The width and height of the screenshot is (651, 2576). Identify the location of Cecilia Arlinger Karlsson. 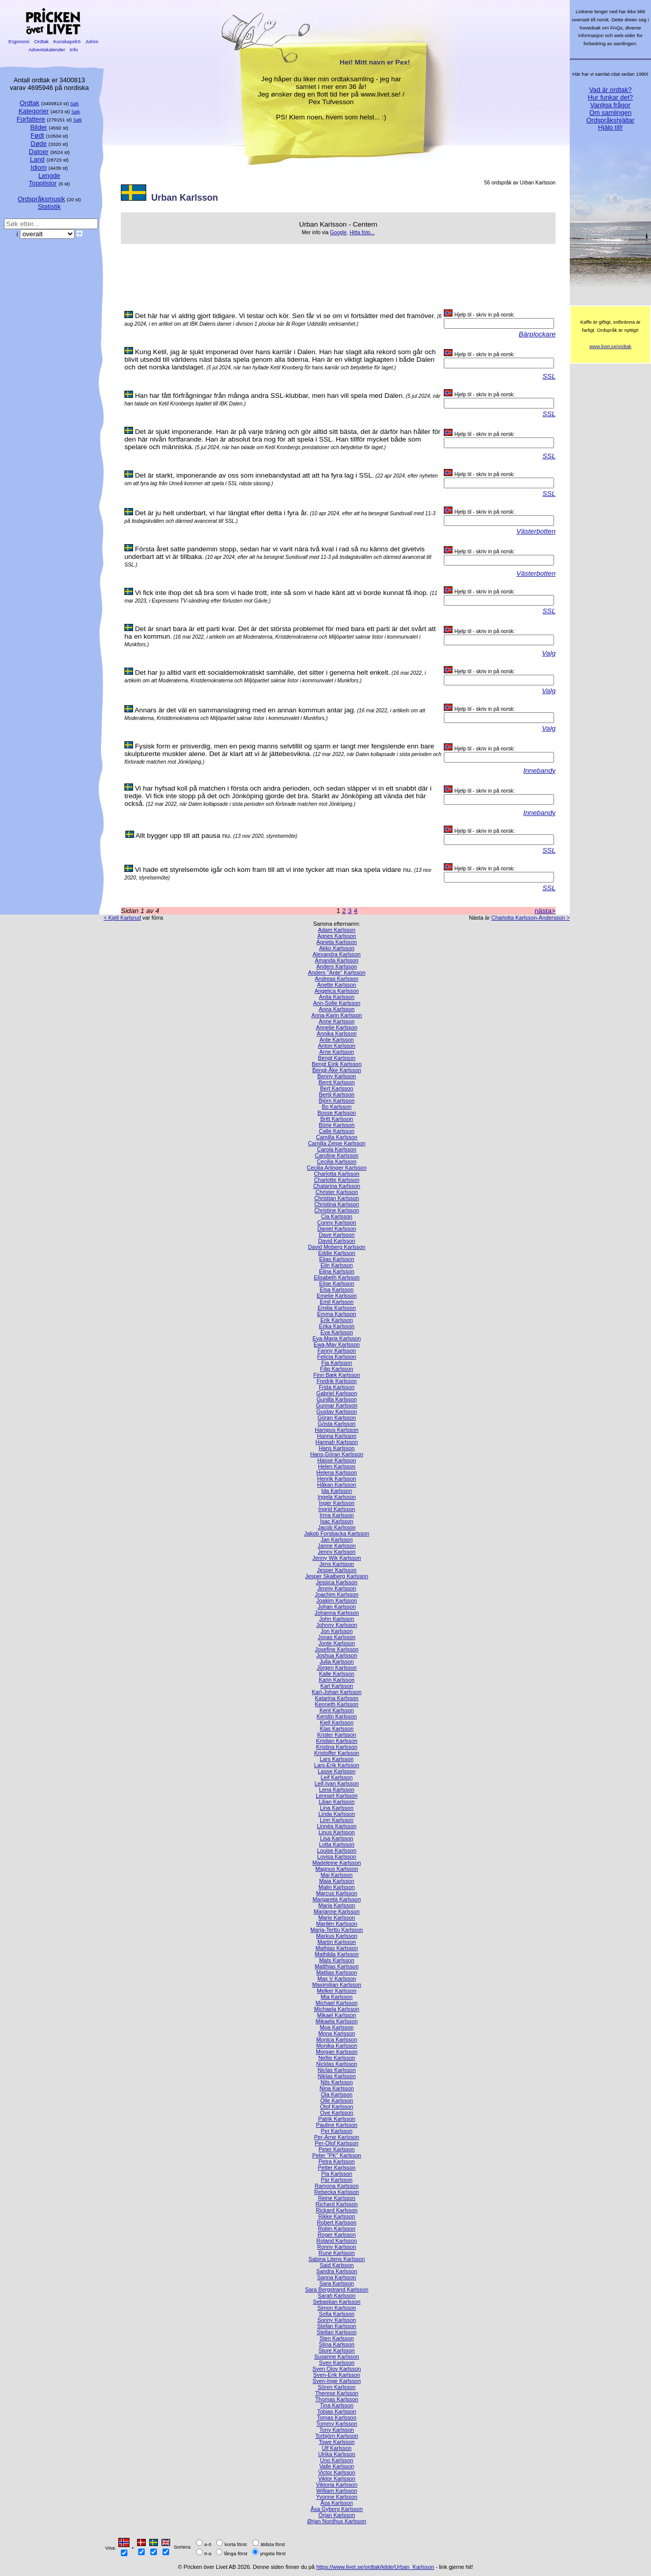
(337, 1168).